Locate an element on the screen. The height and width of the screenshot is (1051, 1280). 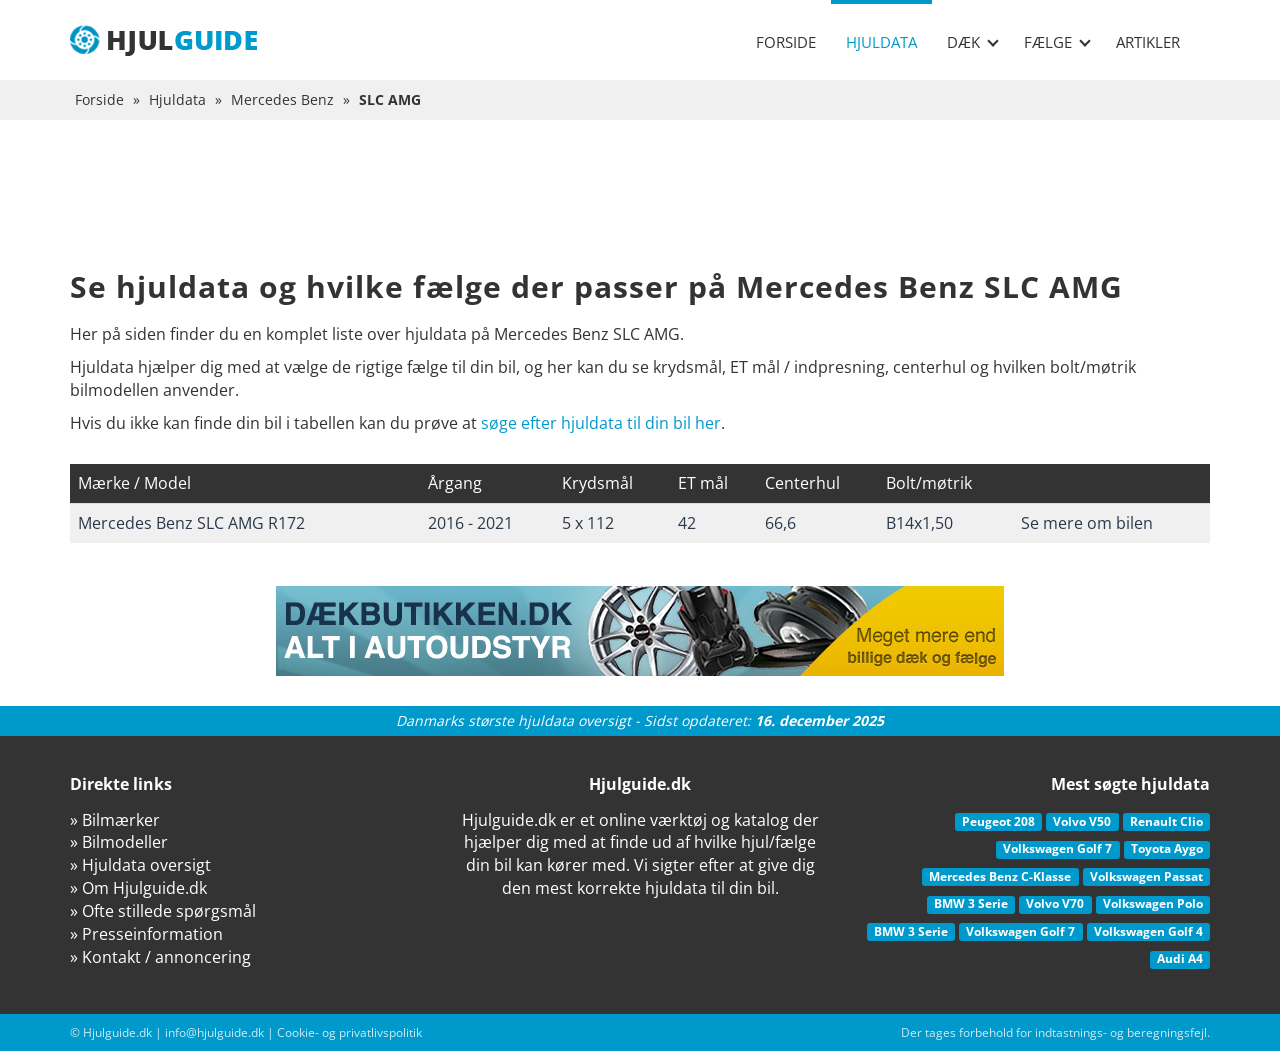
info@hjulguide.dk is located at coordinates (214, 1032).